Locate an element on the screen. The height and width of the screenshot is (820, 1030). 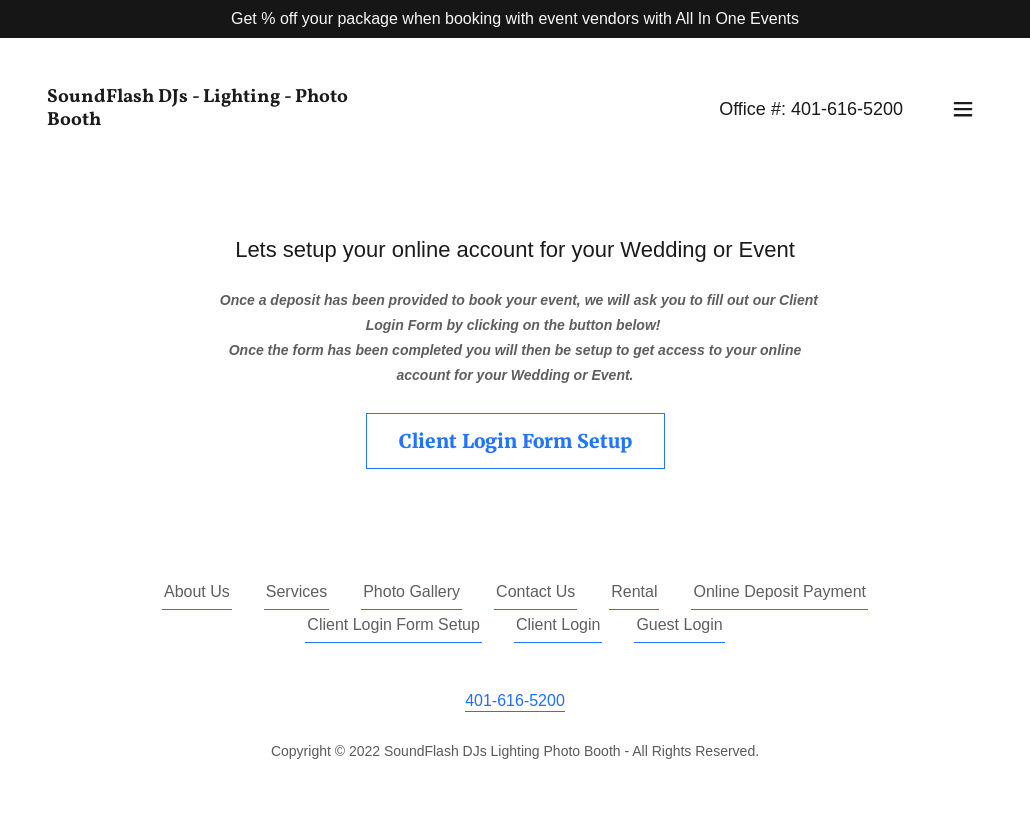
Guest Login [link] is located at coordinates (679, 624).